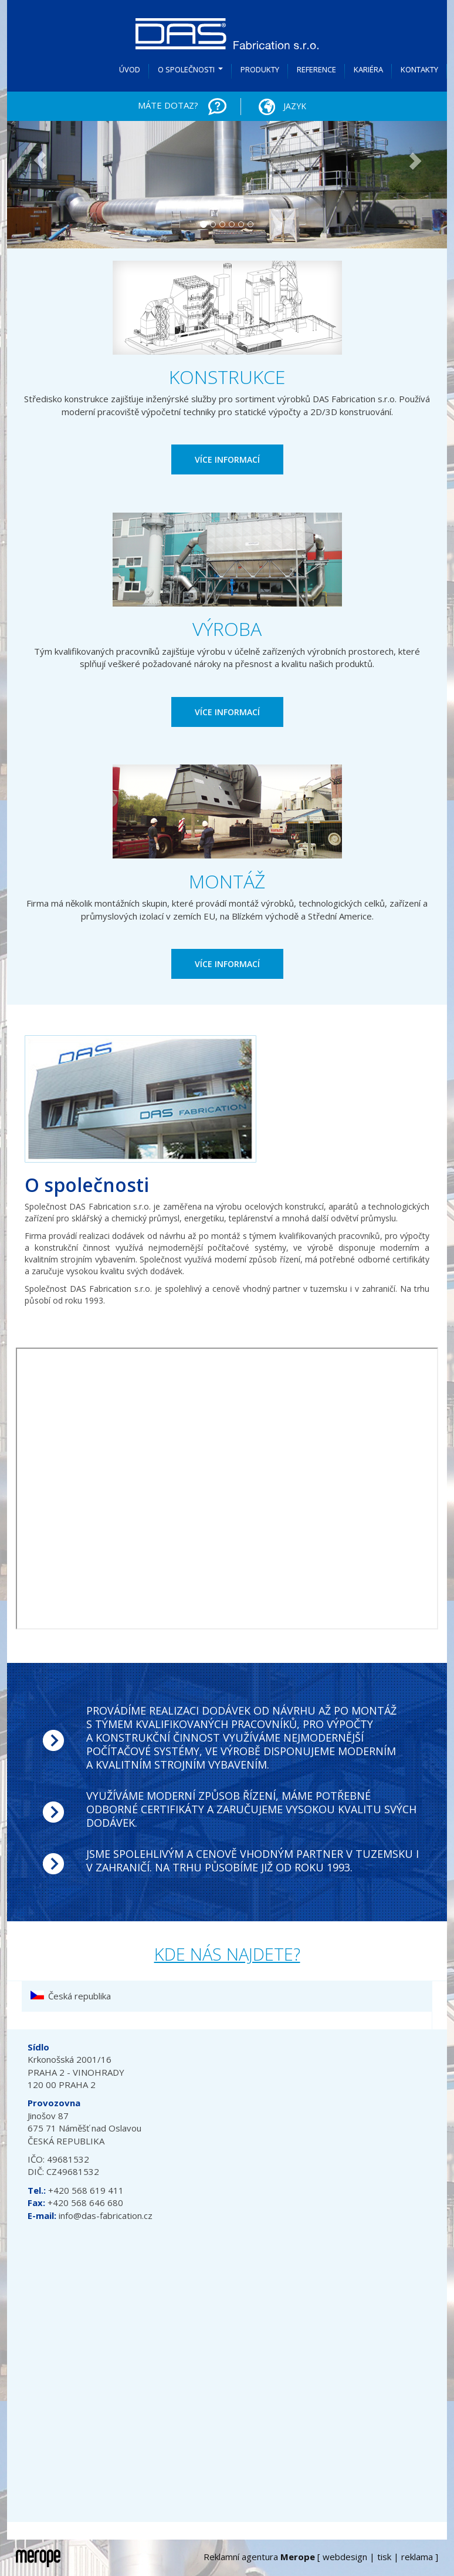  Describe the element at coordinates (192, 73) in the screenshot. I see `O společnosti` at that location.